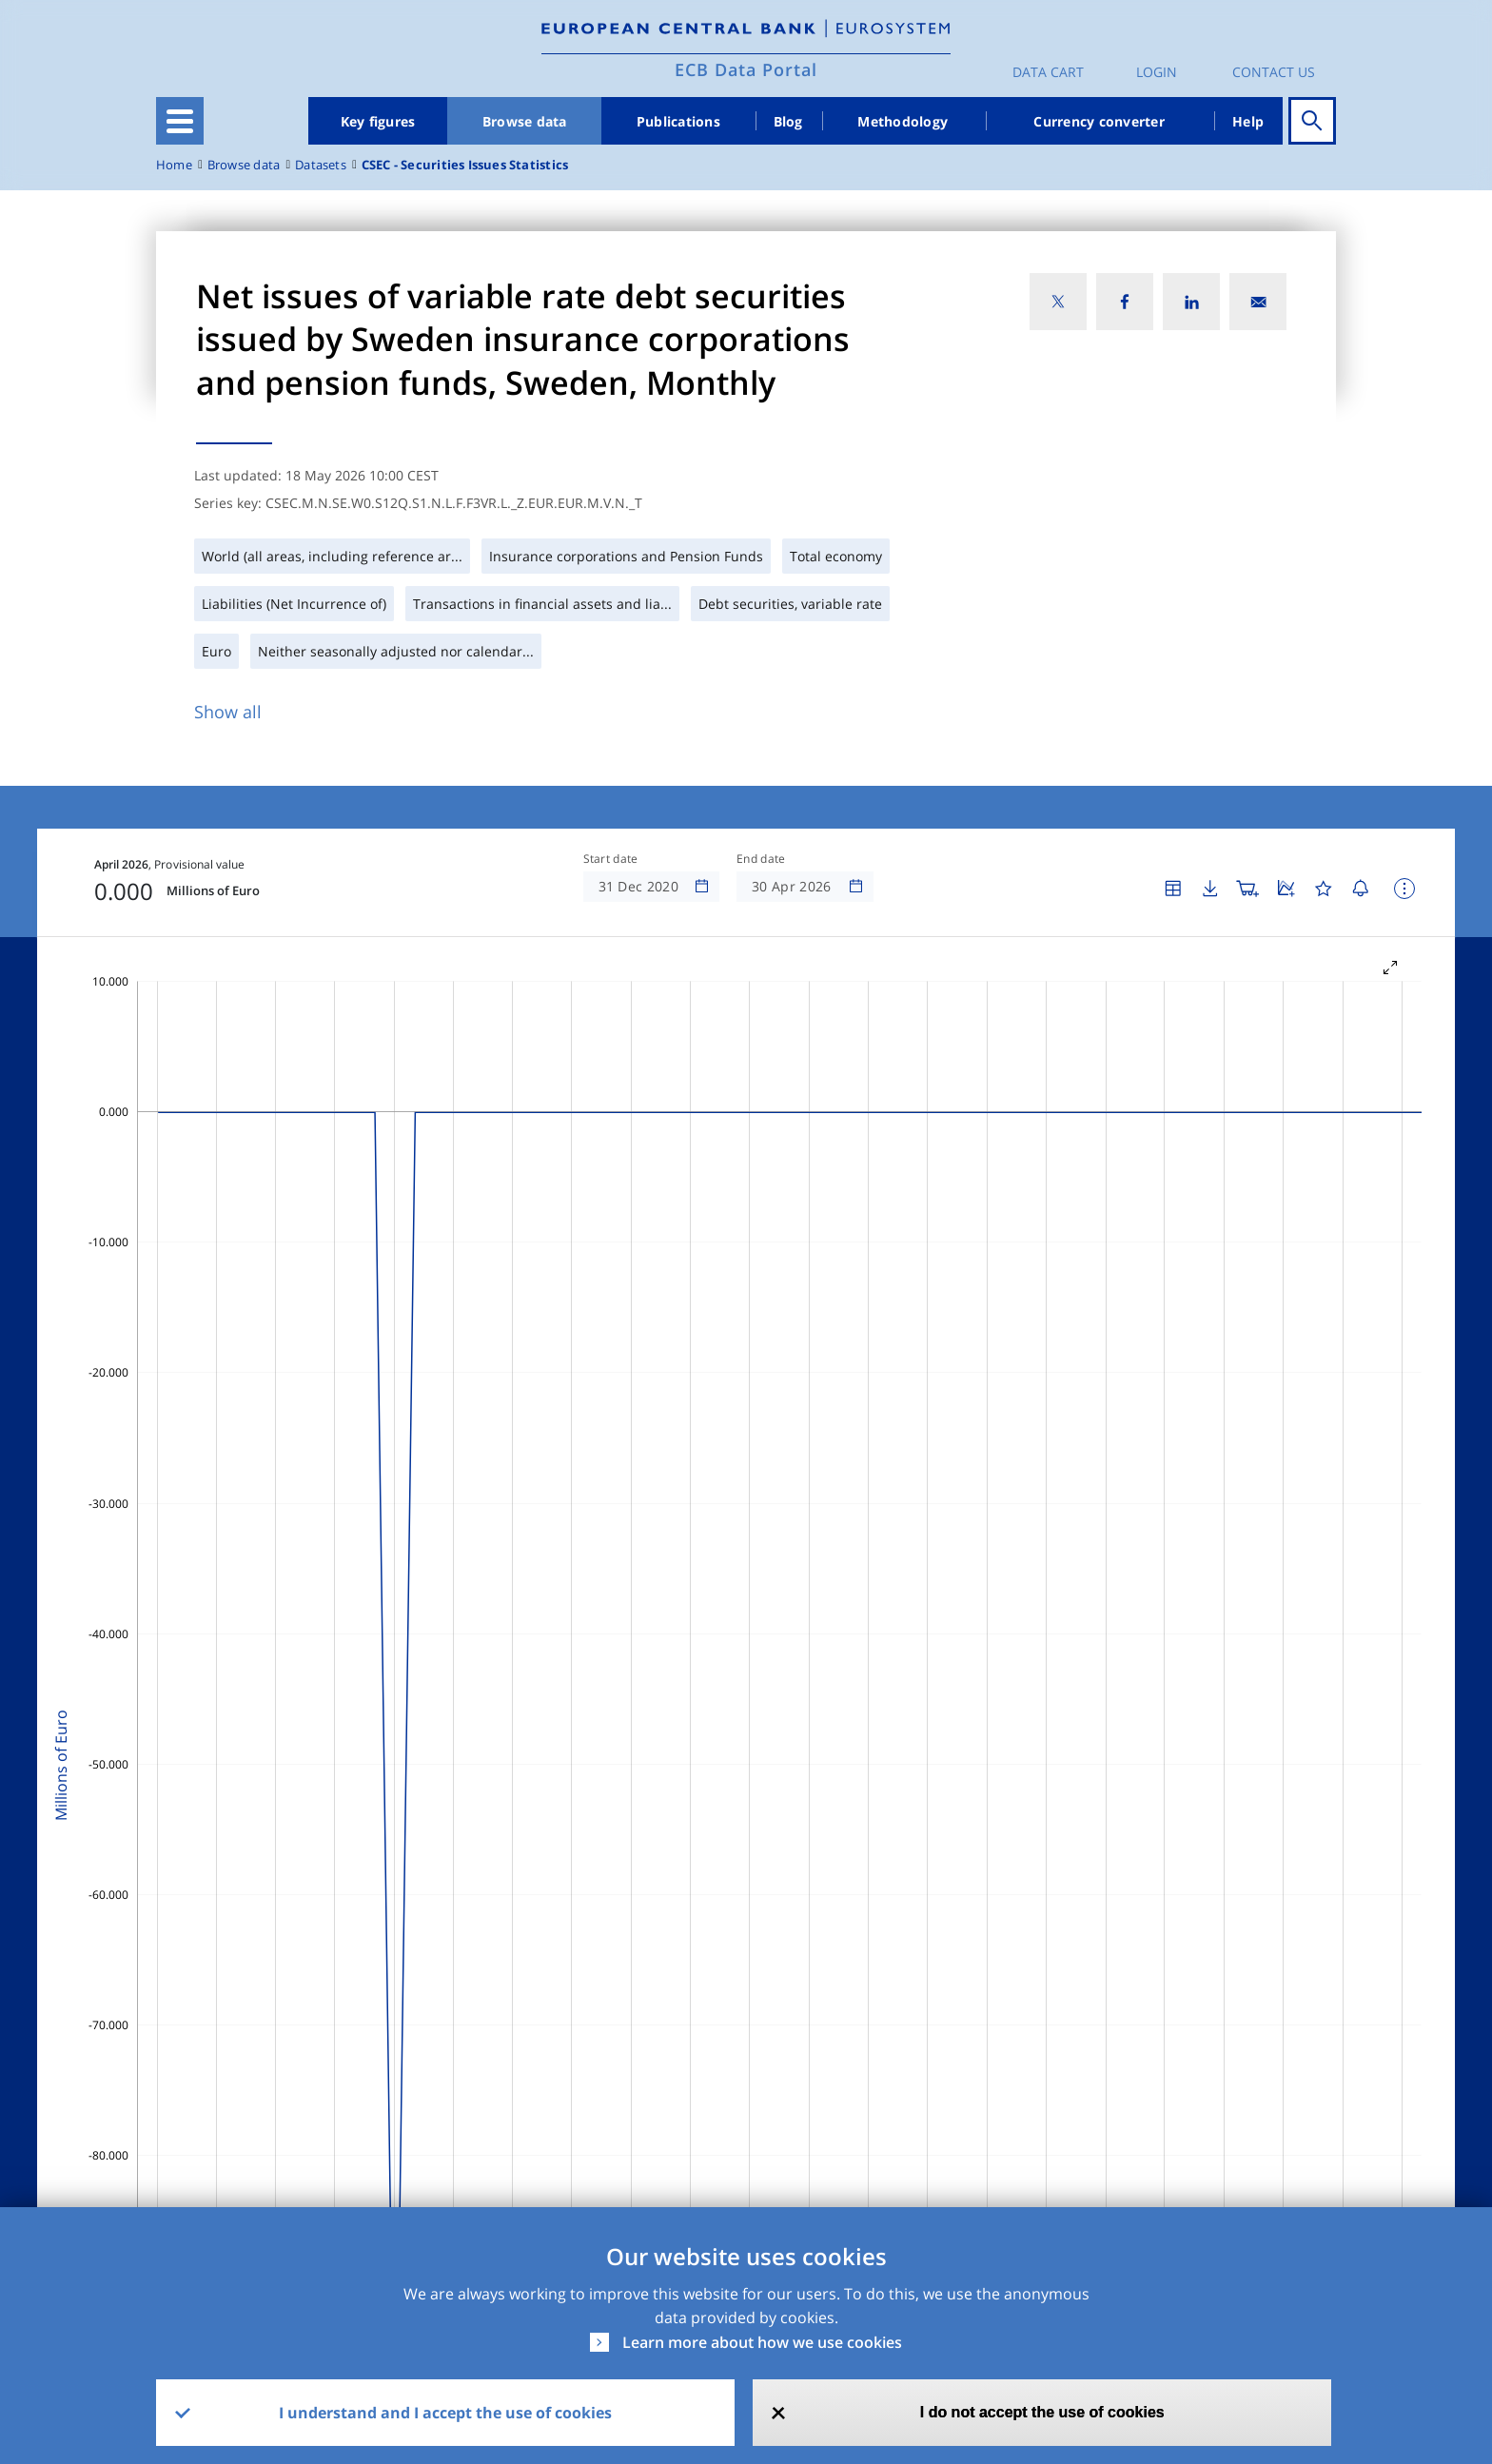 This screenshot has height=2464, width=1492. What do you see at coordinates (174, 165) in the screenshot?
I see `Home` at bounding box center [174, 165].